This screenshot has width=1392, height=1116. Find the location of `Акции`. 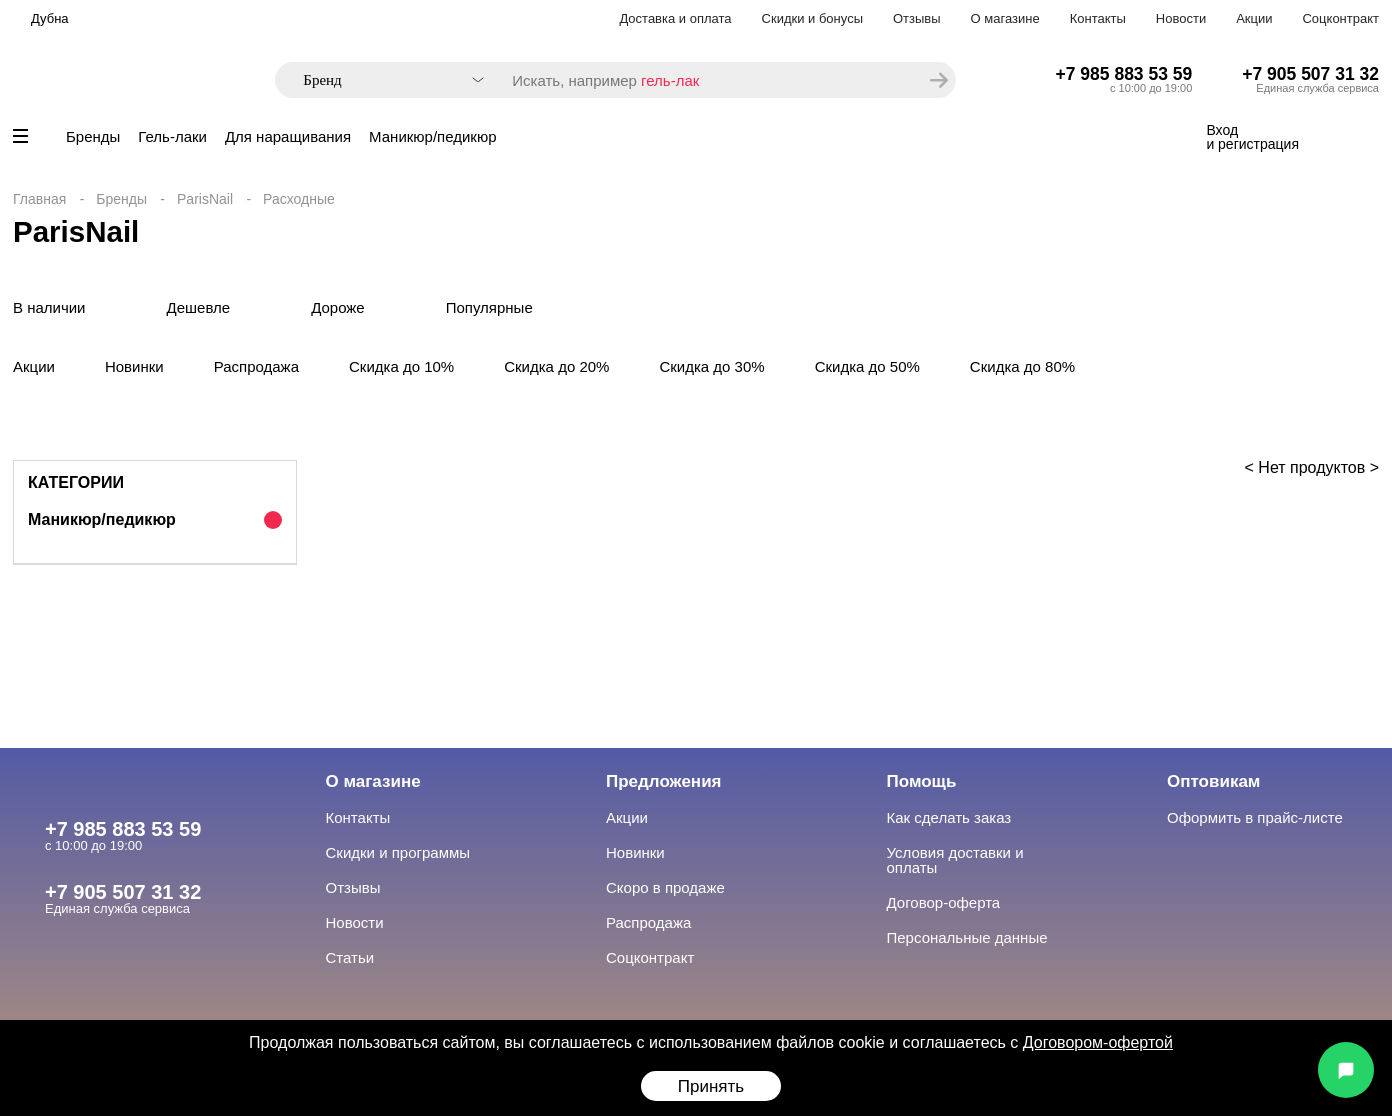

Акции is located at coordinates (1254, 18).